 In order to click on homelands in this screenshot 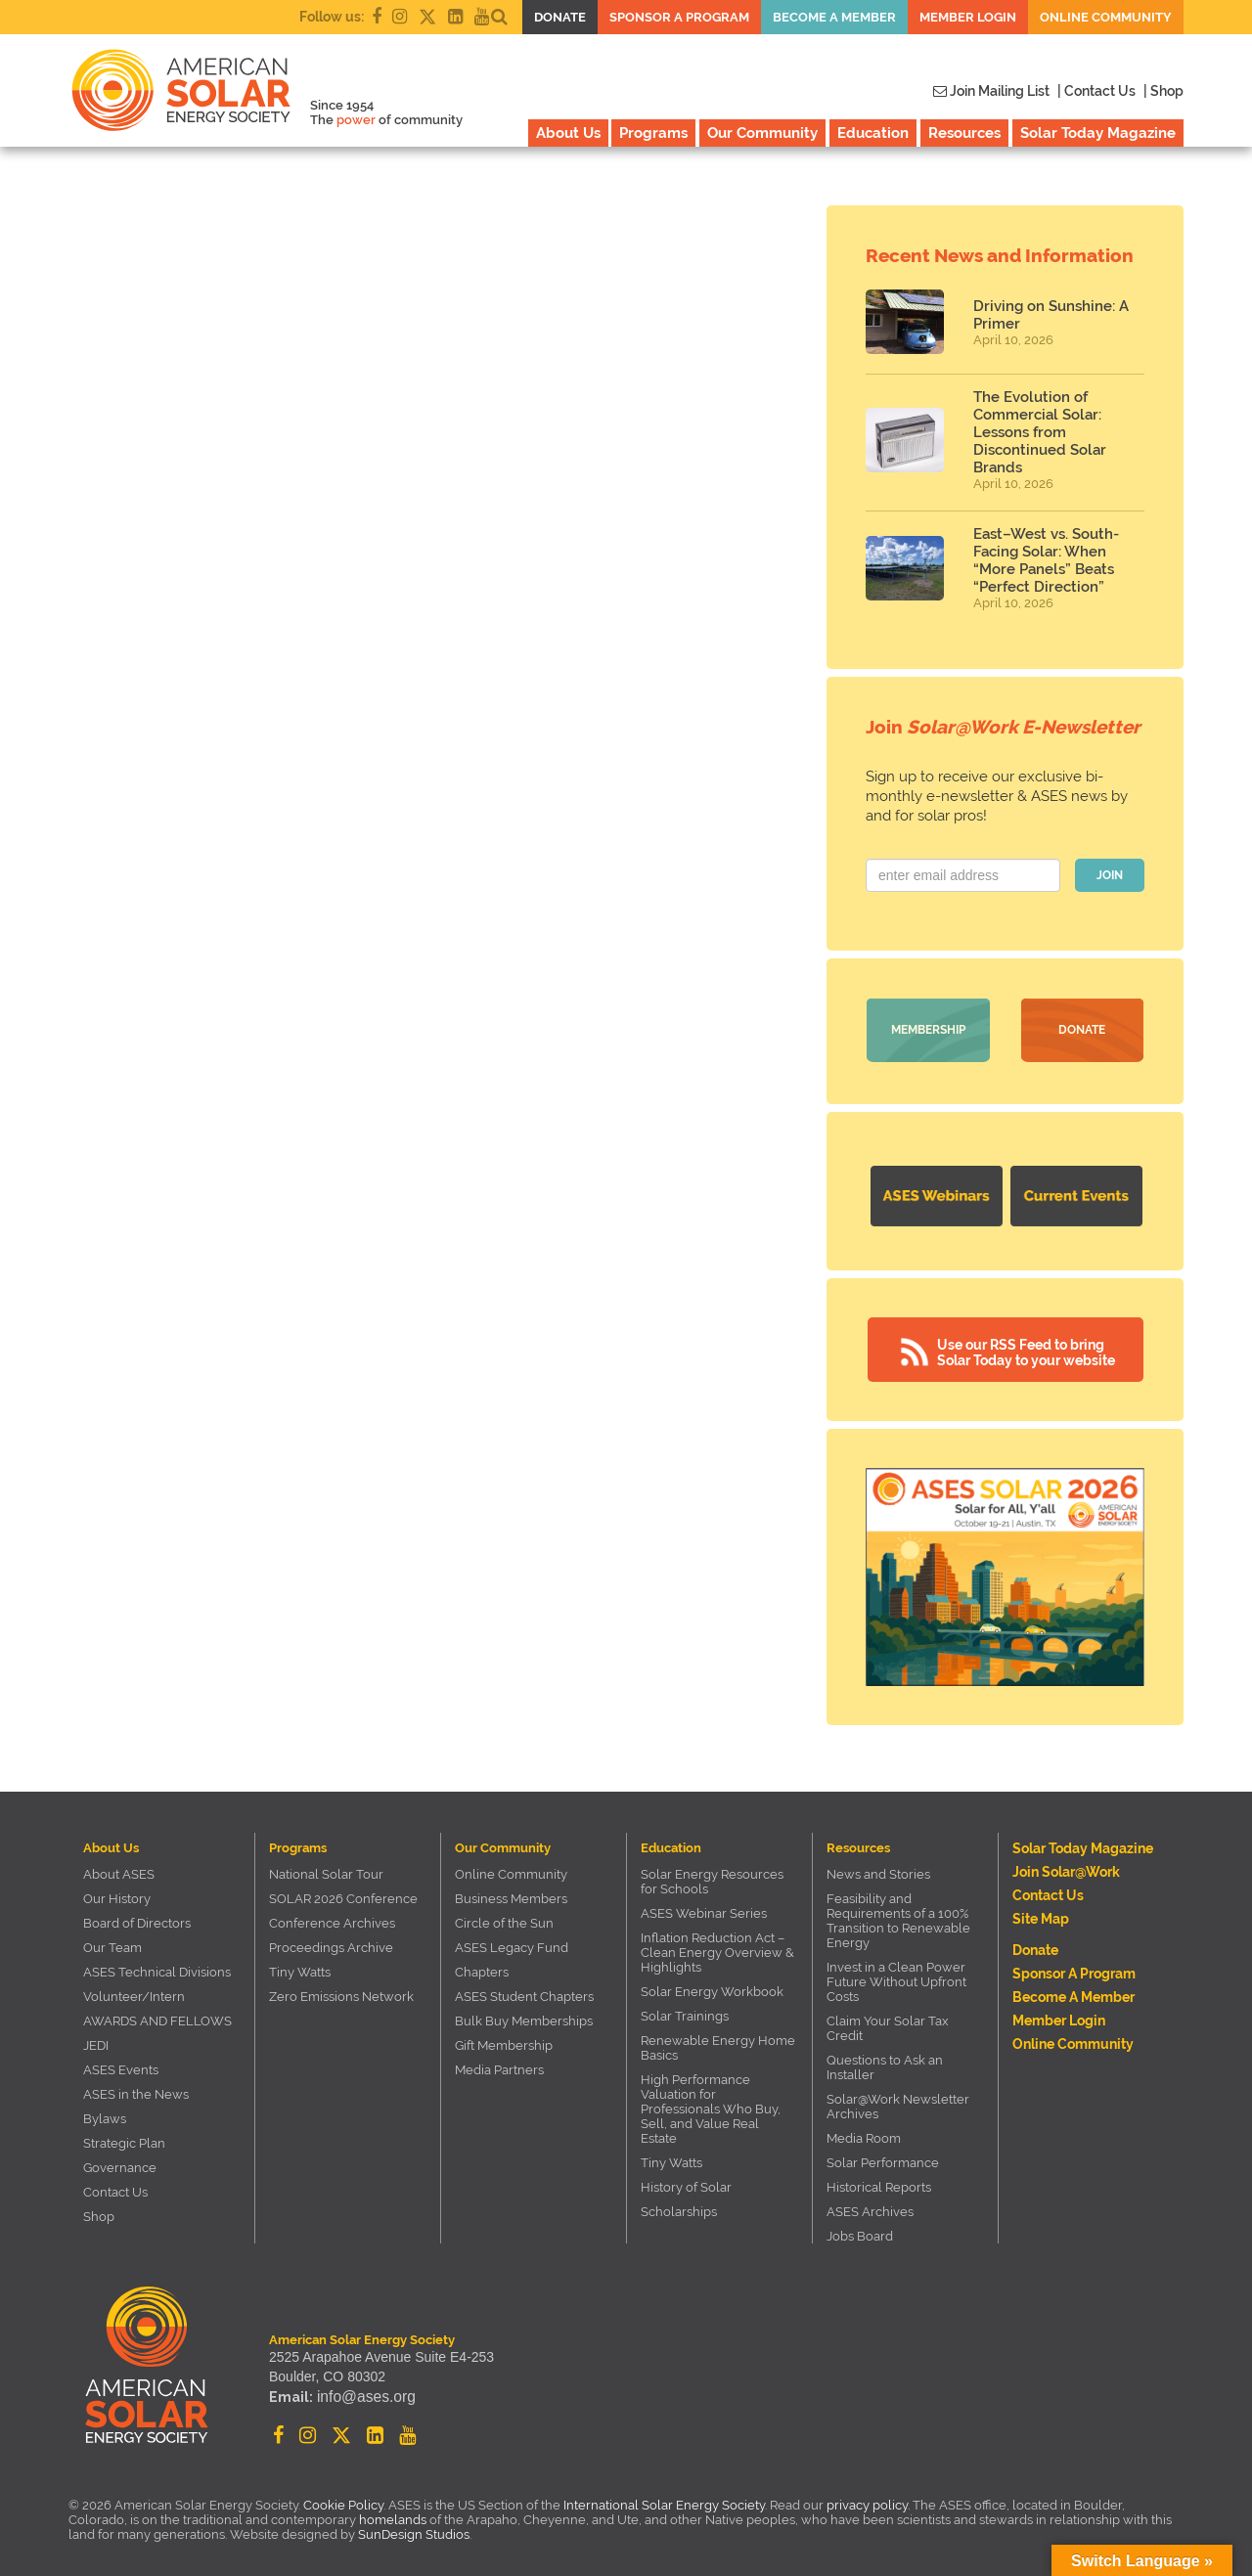, I will do `click(392, 2516)`.